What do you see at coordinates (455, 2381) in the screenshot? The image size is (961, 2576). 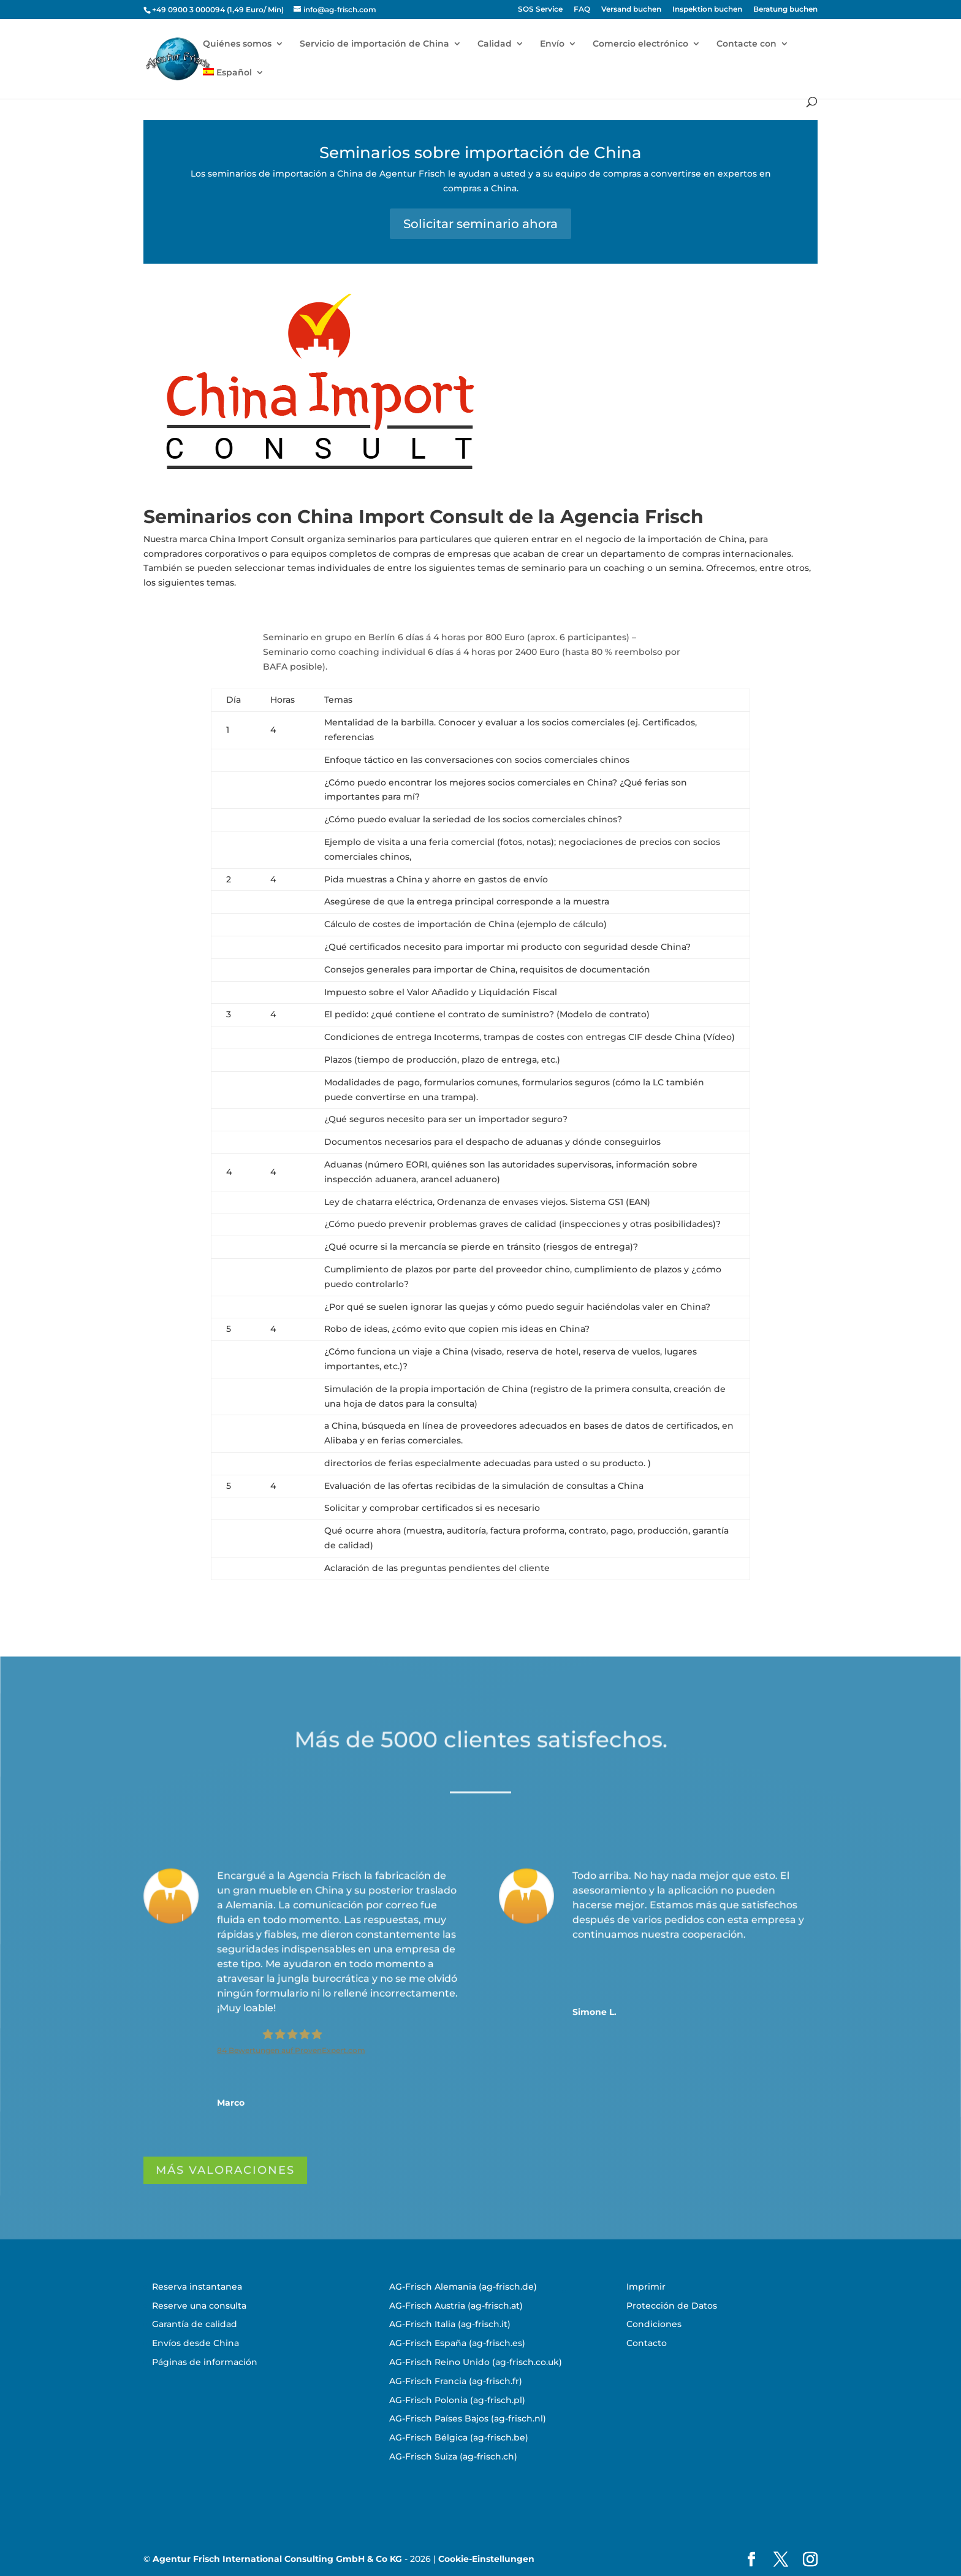 I see `AG-Frisch Francia (ag-frisch.fr)` at bounding box center [455, 2381].